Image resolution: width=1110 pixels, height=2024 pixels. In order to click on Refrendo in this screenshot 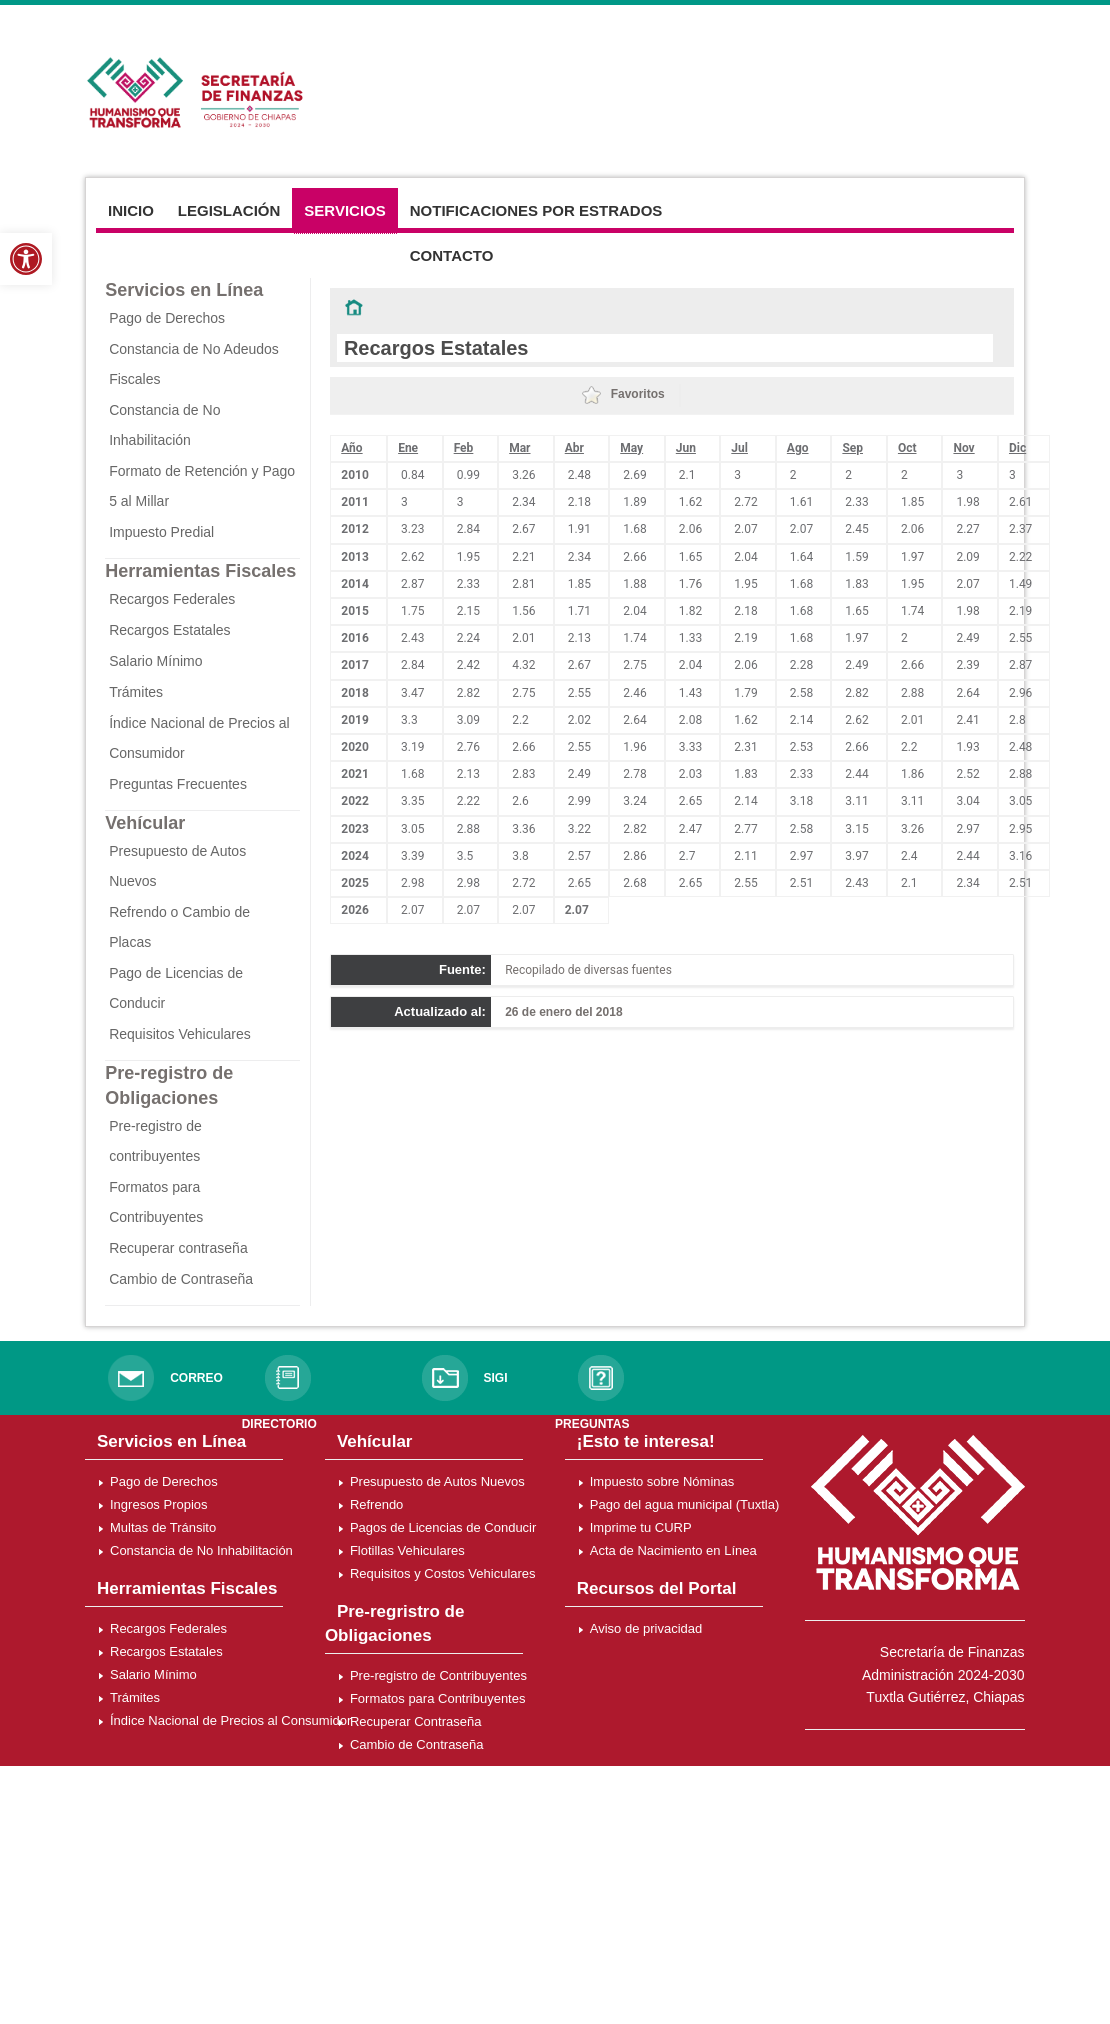, I will do `click(376, 1504)`.